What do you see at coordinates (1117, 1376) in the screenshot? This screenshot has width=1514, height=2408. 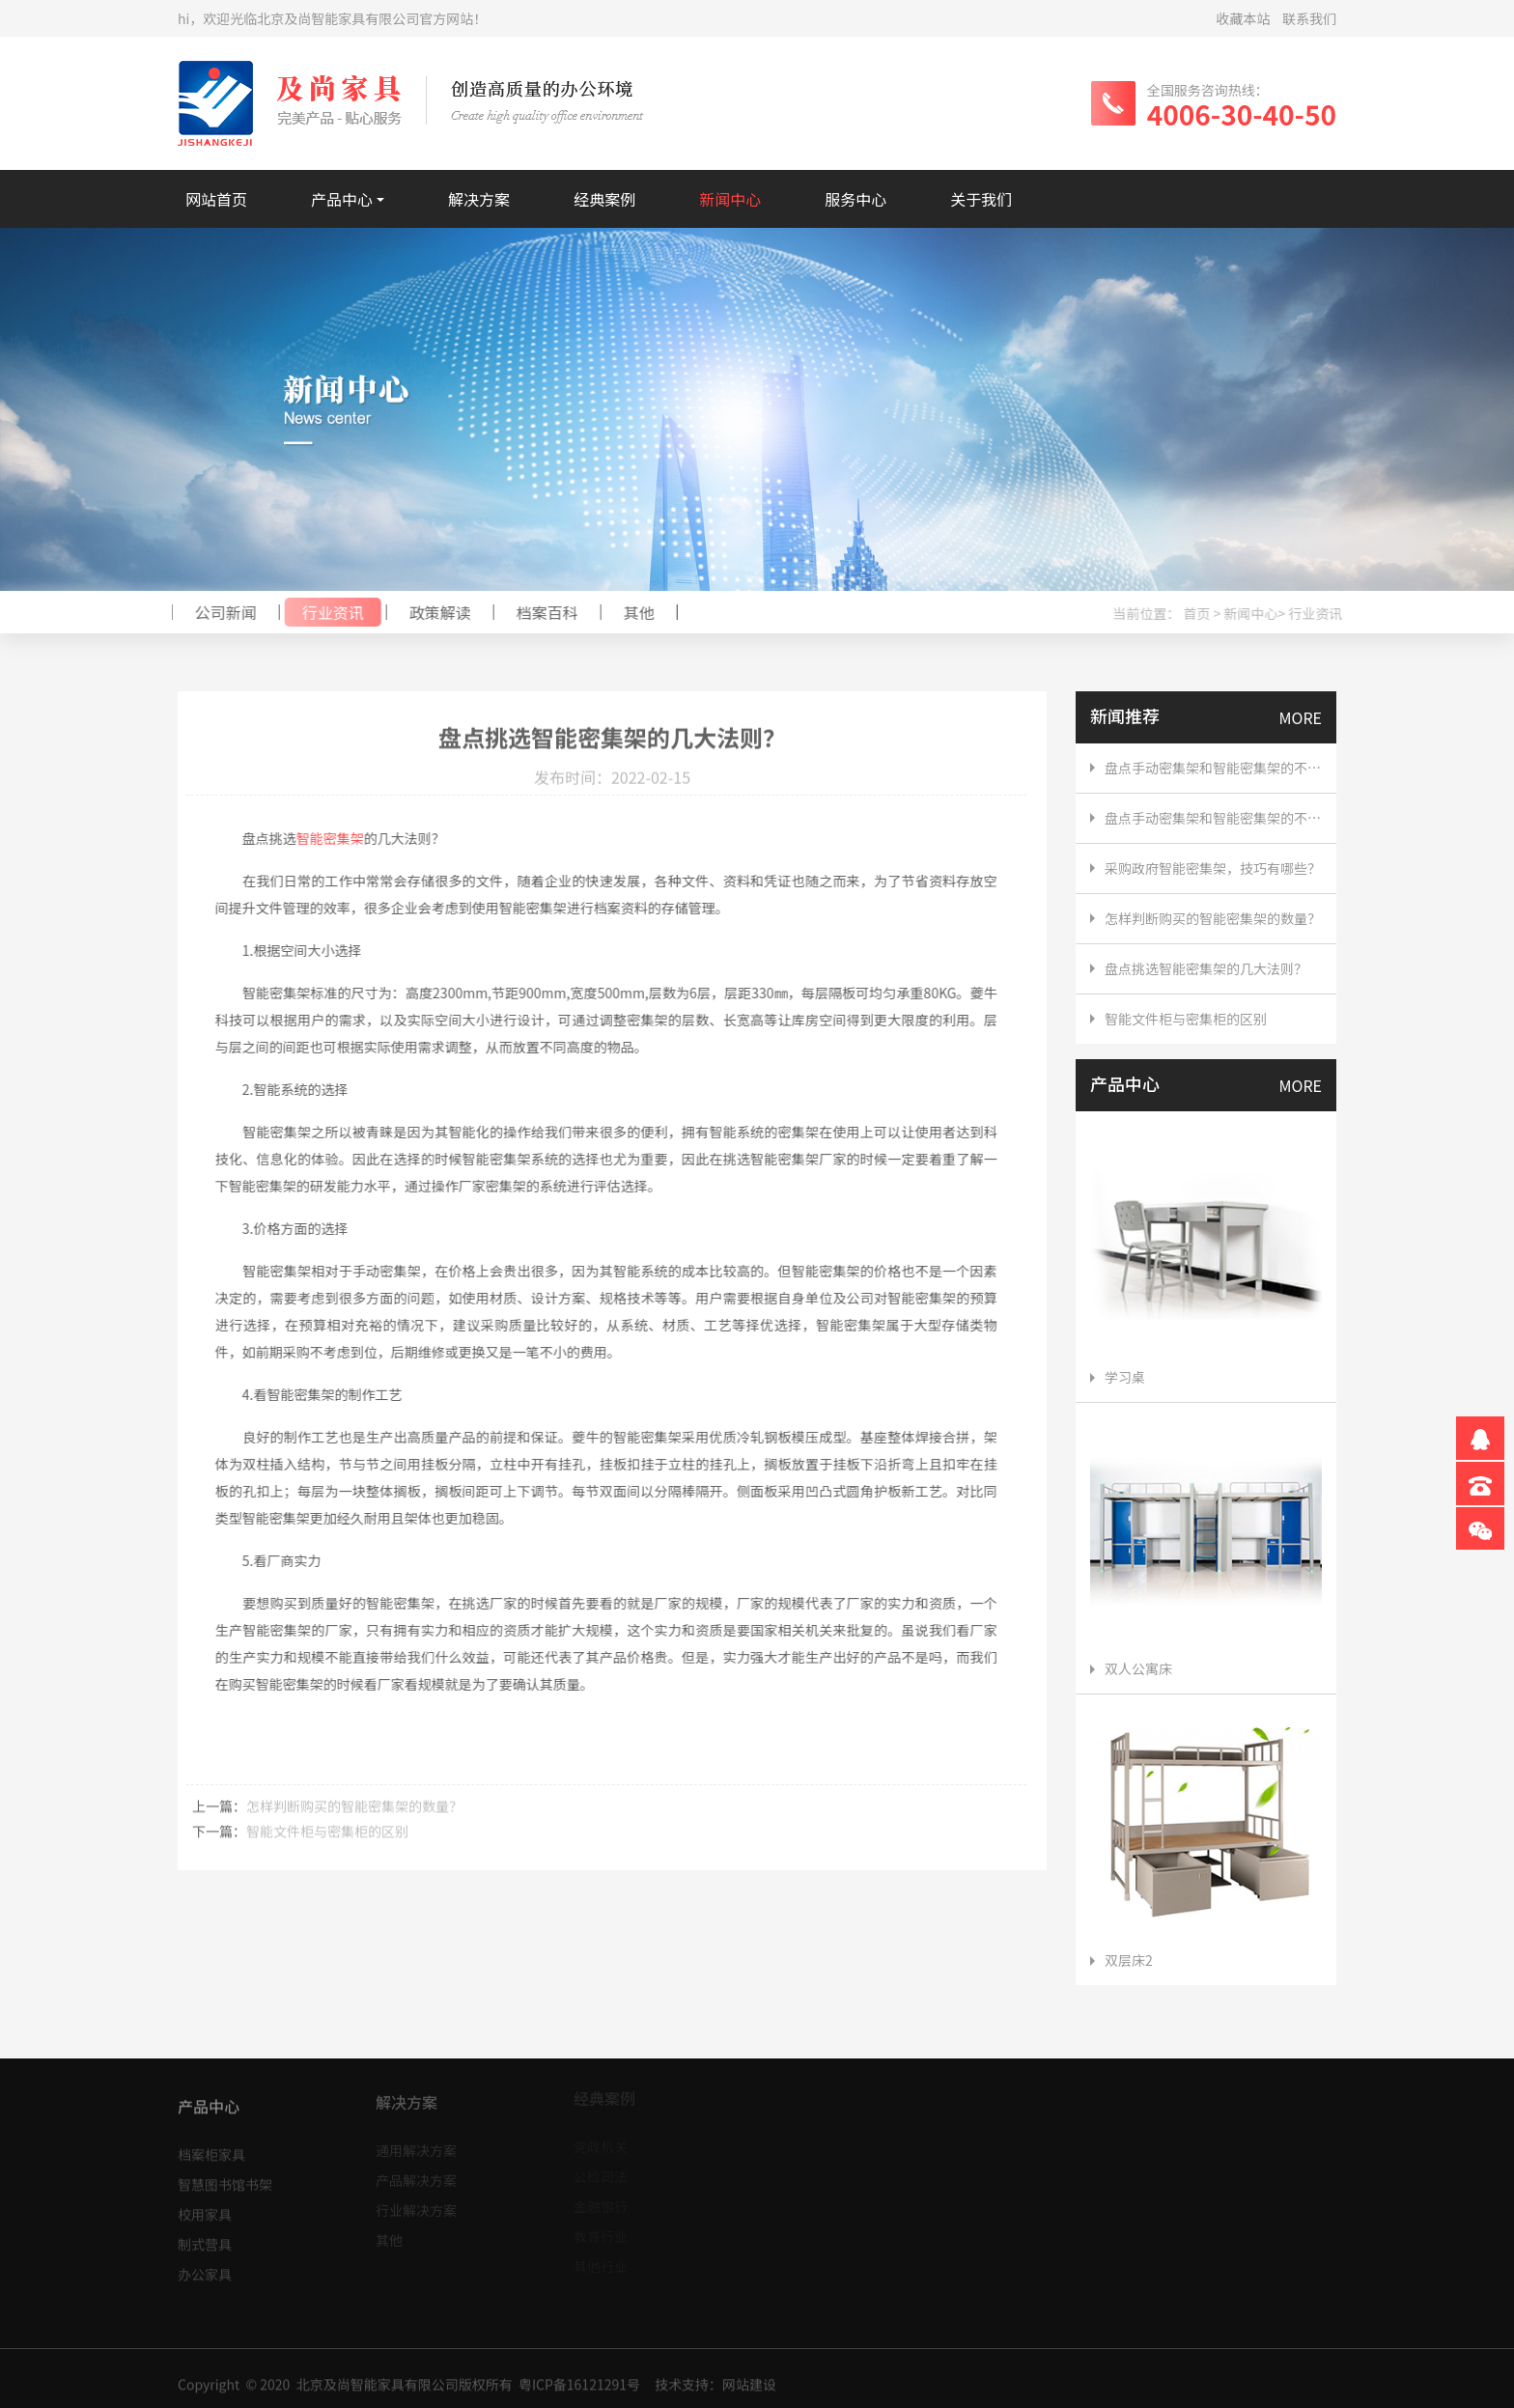 I see `学习桌` at bounding box center [1117, 1376].